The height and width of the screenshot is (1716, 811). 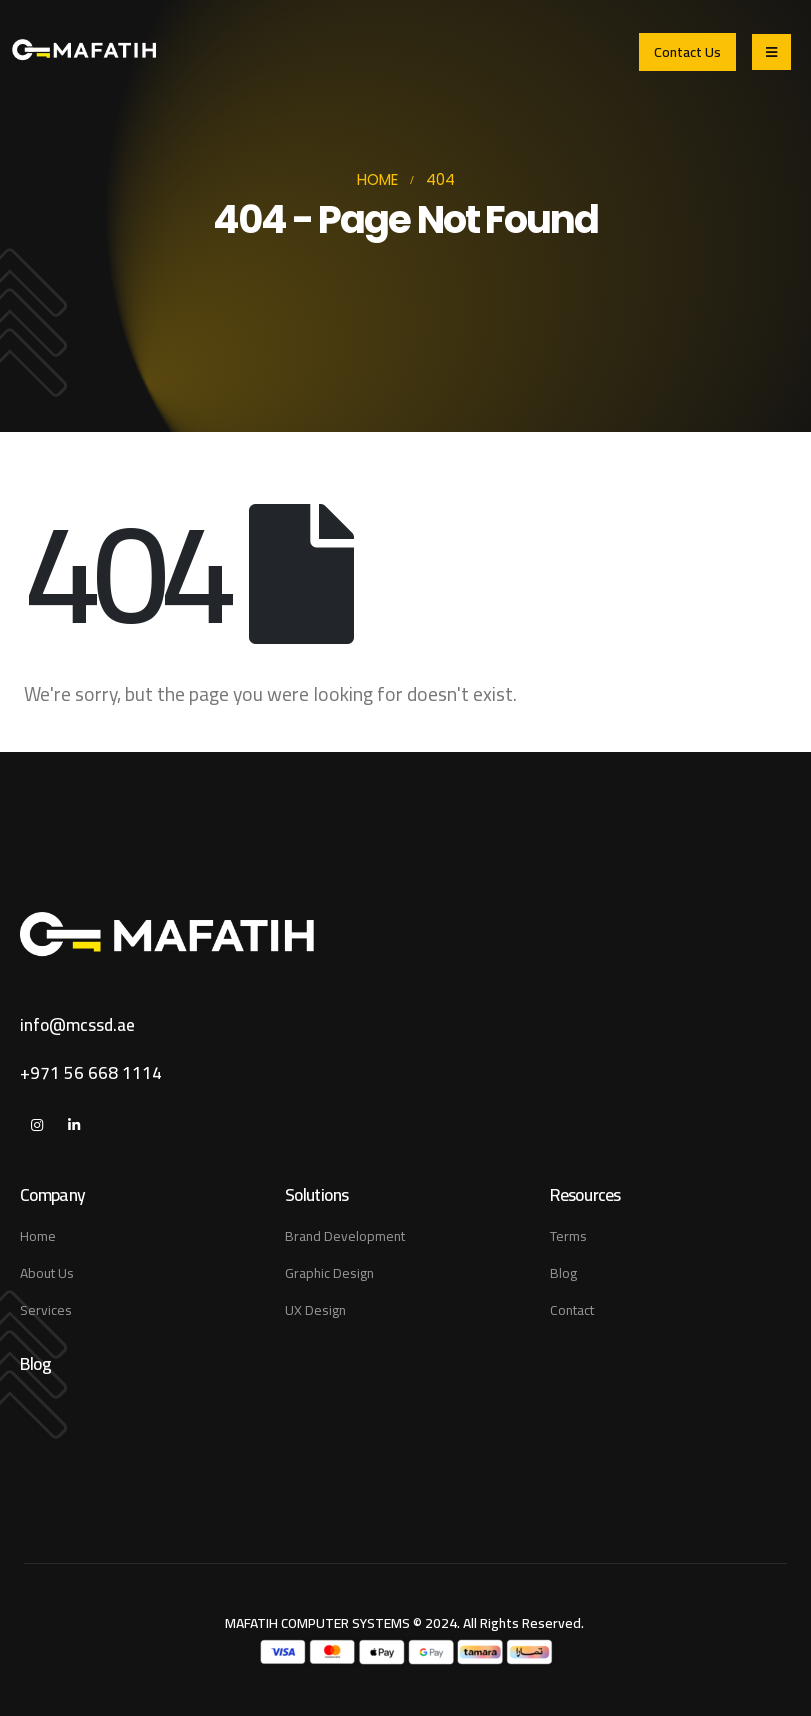 What do you see at coordinates (47, 1273) in the screenshot?
I see `About Us` at bounding box center [47, 1273].